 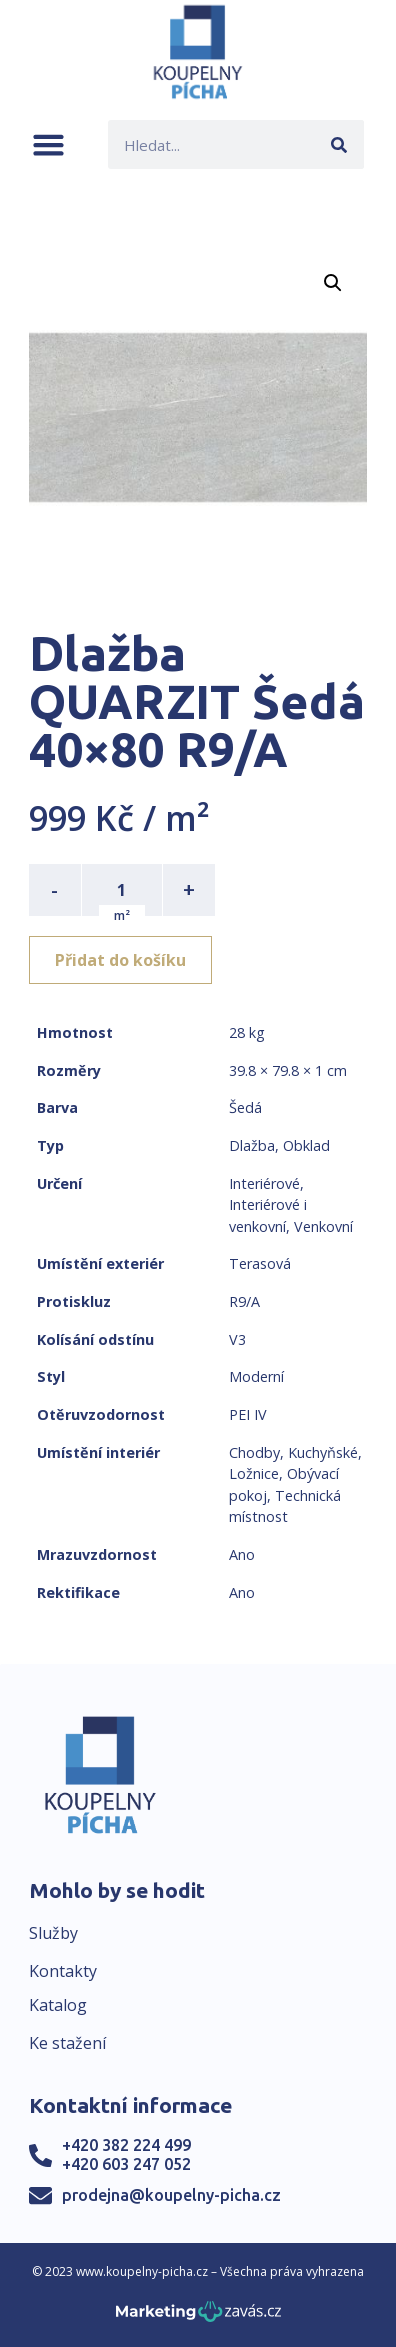 What do you see at coordinates (306, 1145) in the screenshot?
I see `Obklad` at bounding box center [306, 1145].